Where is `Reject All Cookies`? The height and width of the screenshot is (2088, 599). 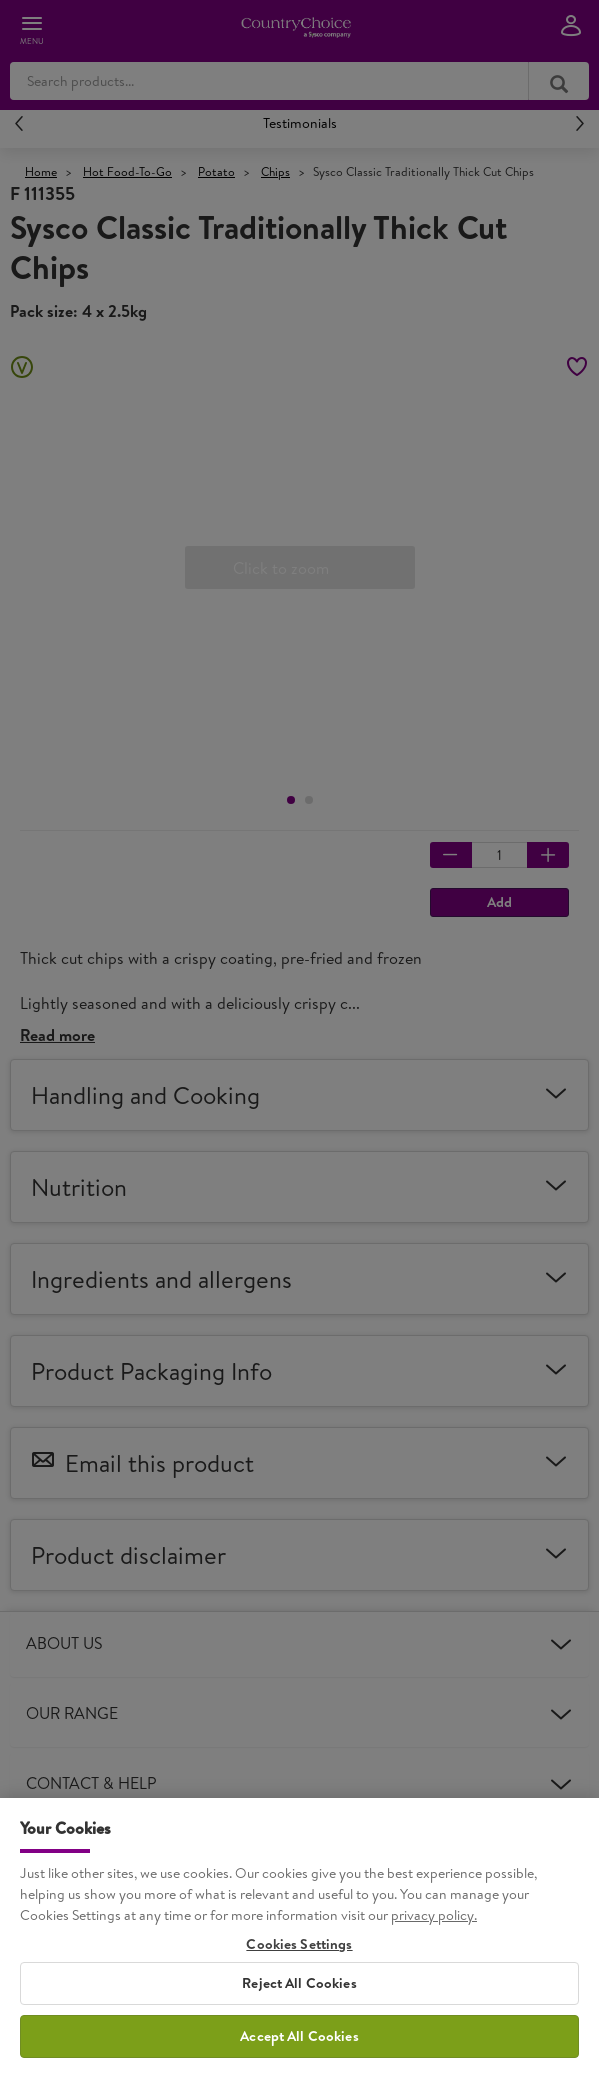
Reject All Cookies is located at coordinates (299, 1999).